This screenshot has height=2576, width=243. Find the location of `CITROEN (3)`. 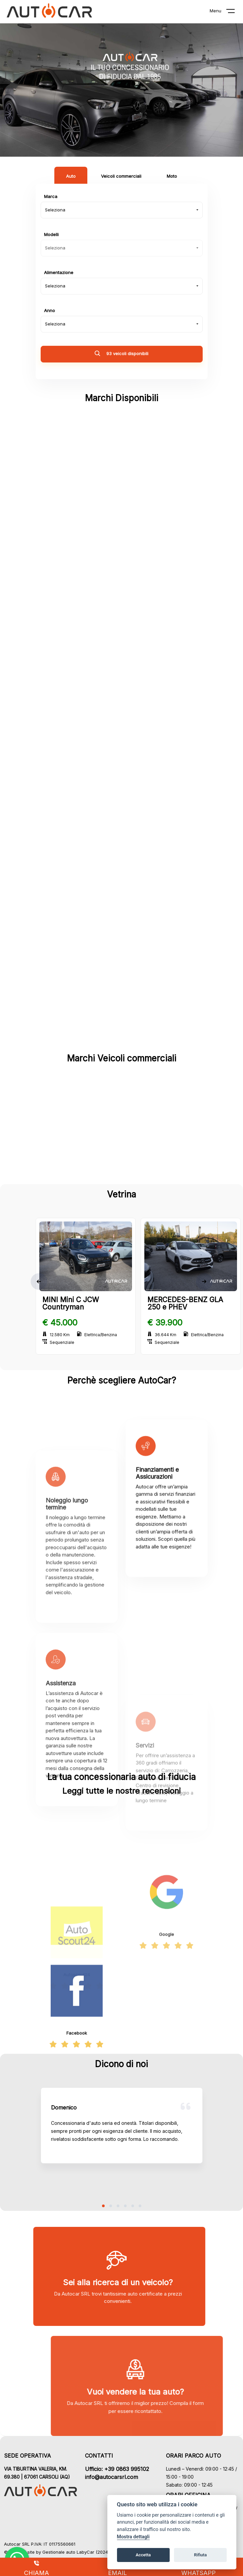

CITROEN (3) is located at coordinates (76, 591).